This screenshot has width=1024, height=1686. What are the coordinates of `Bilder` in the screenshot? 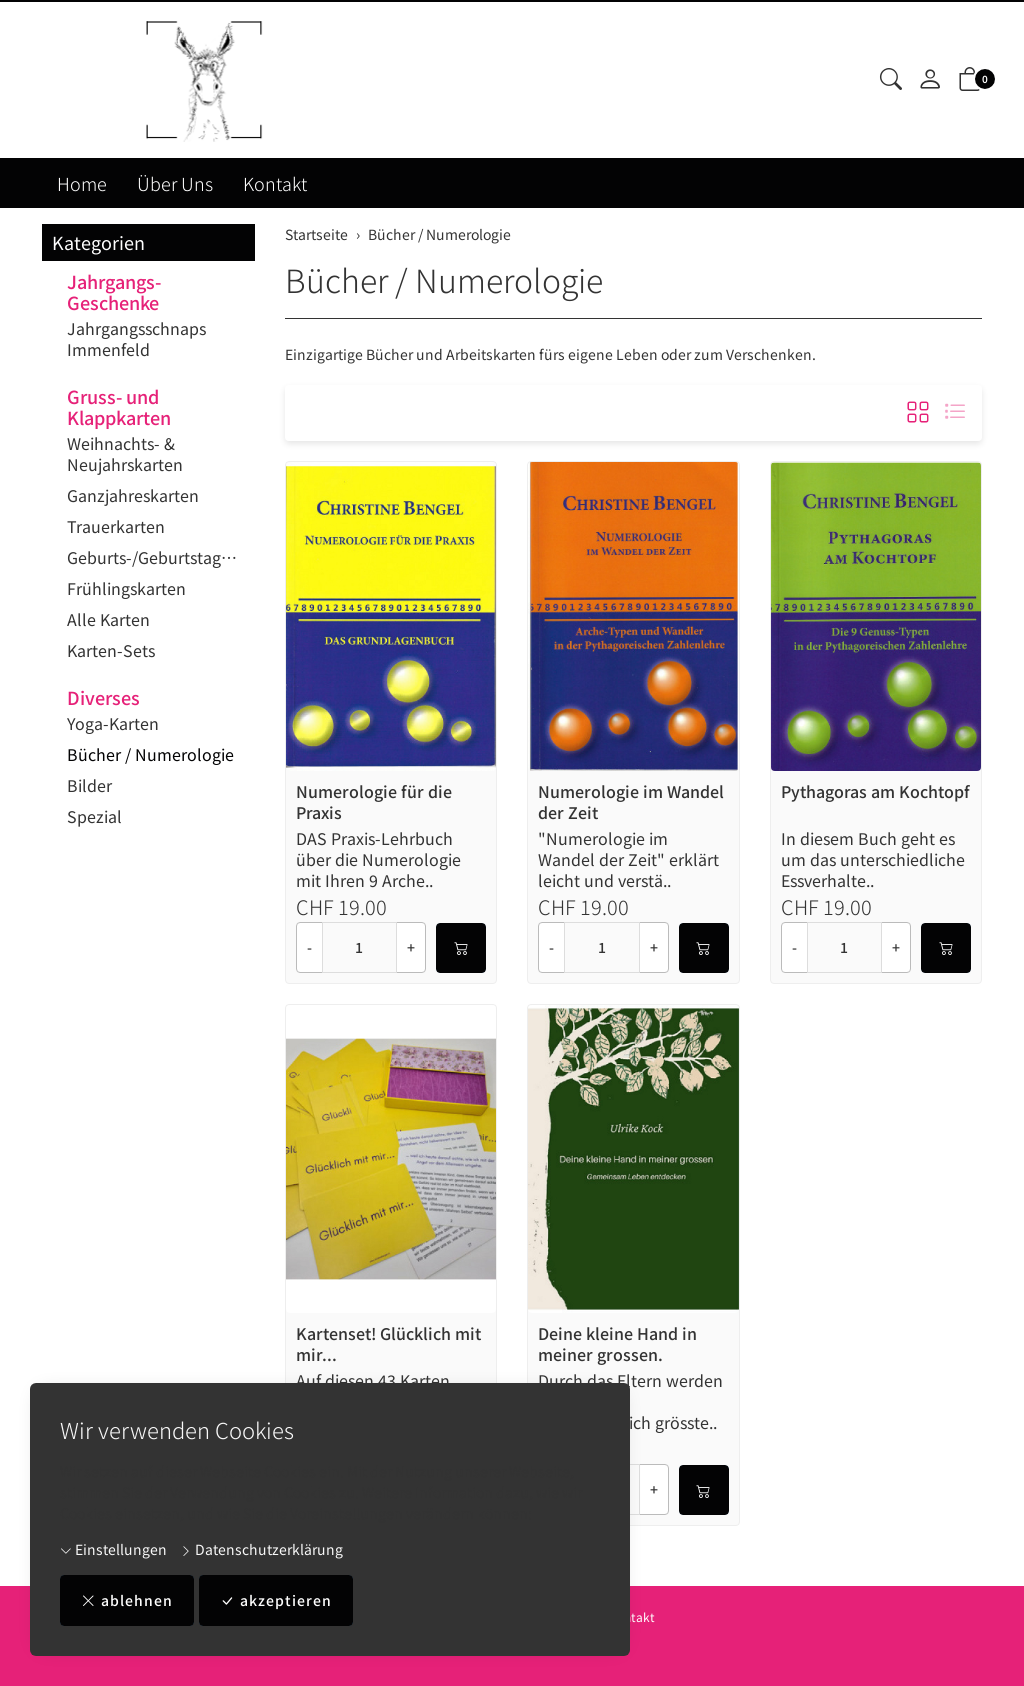 It's located at (89, 785).